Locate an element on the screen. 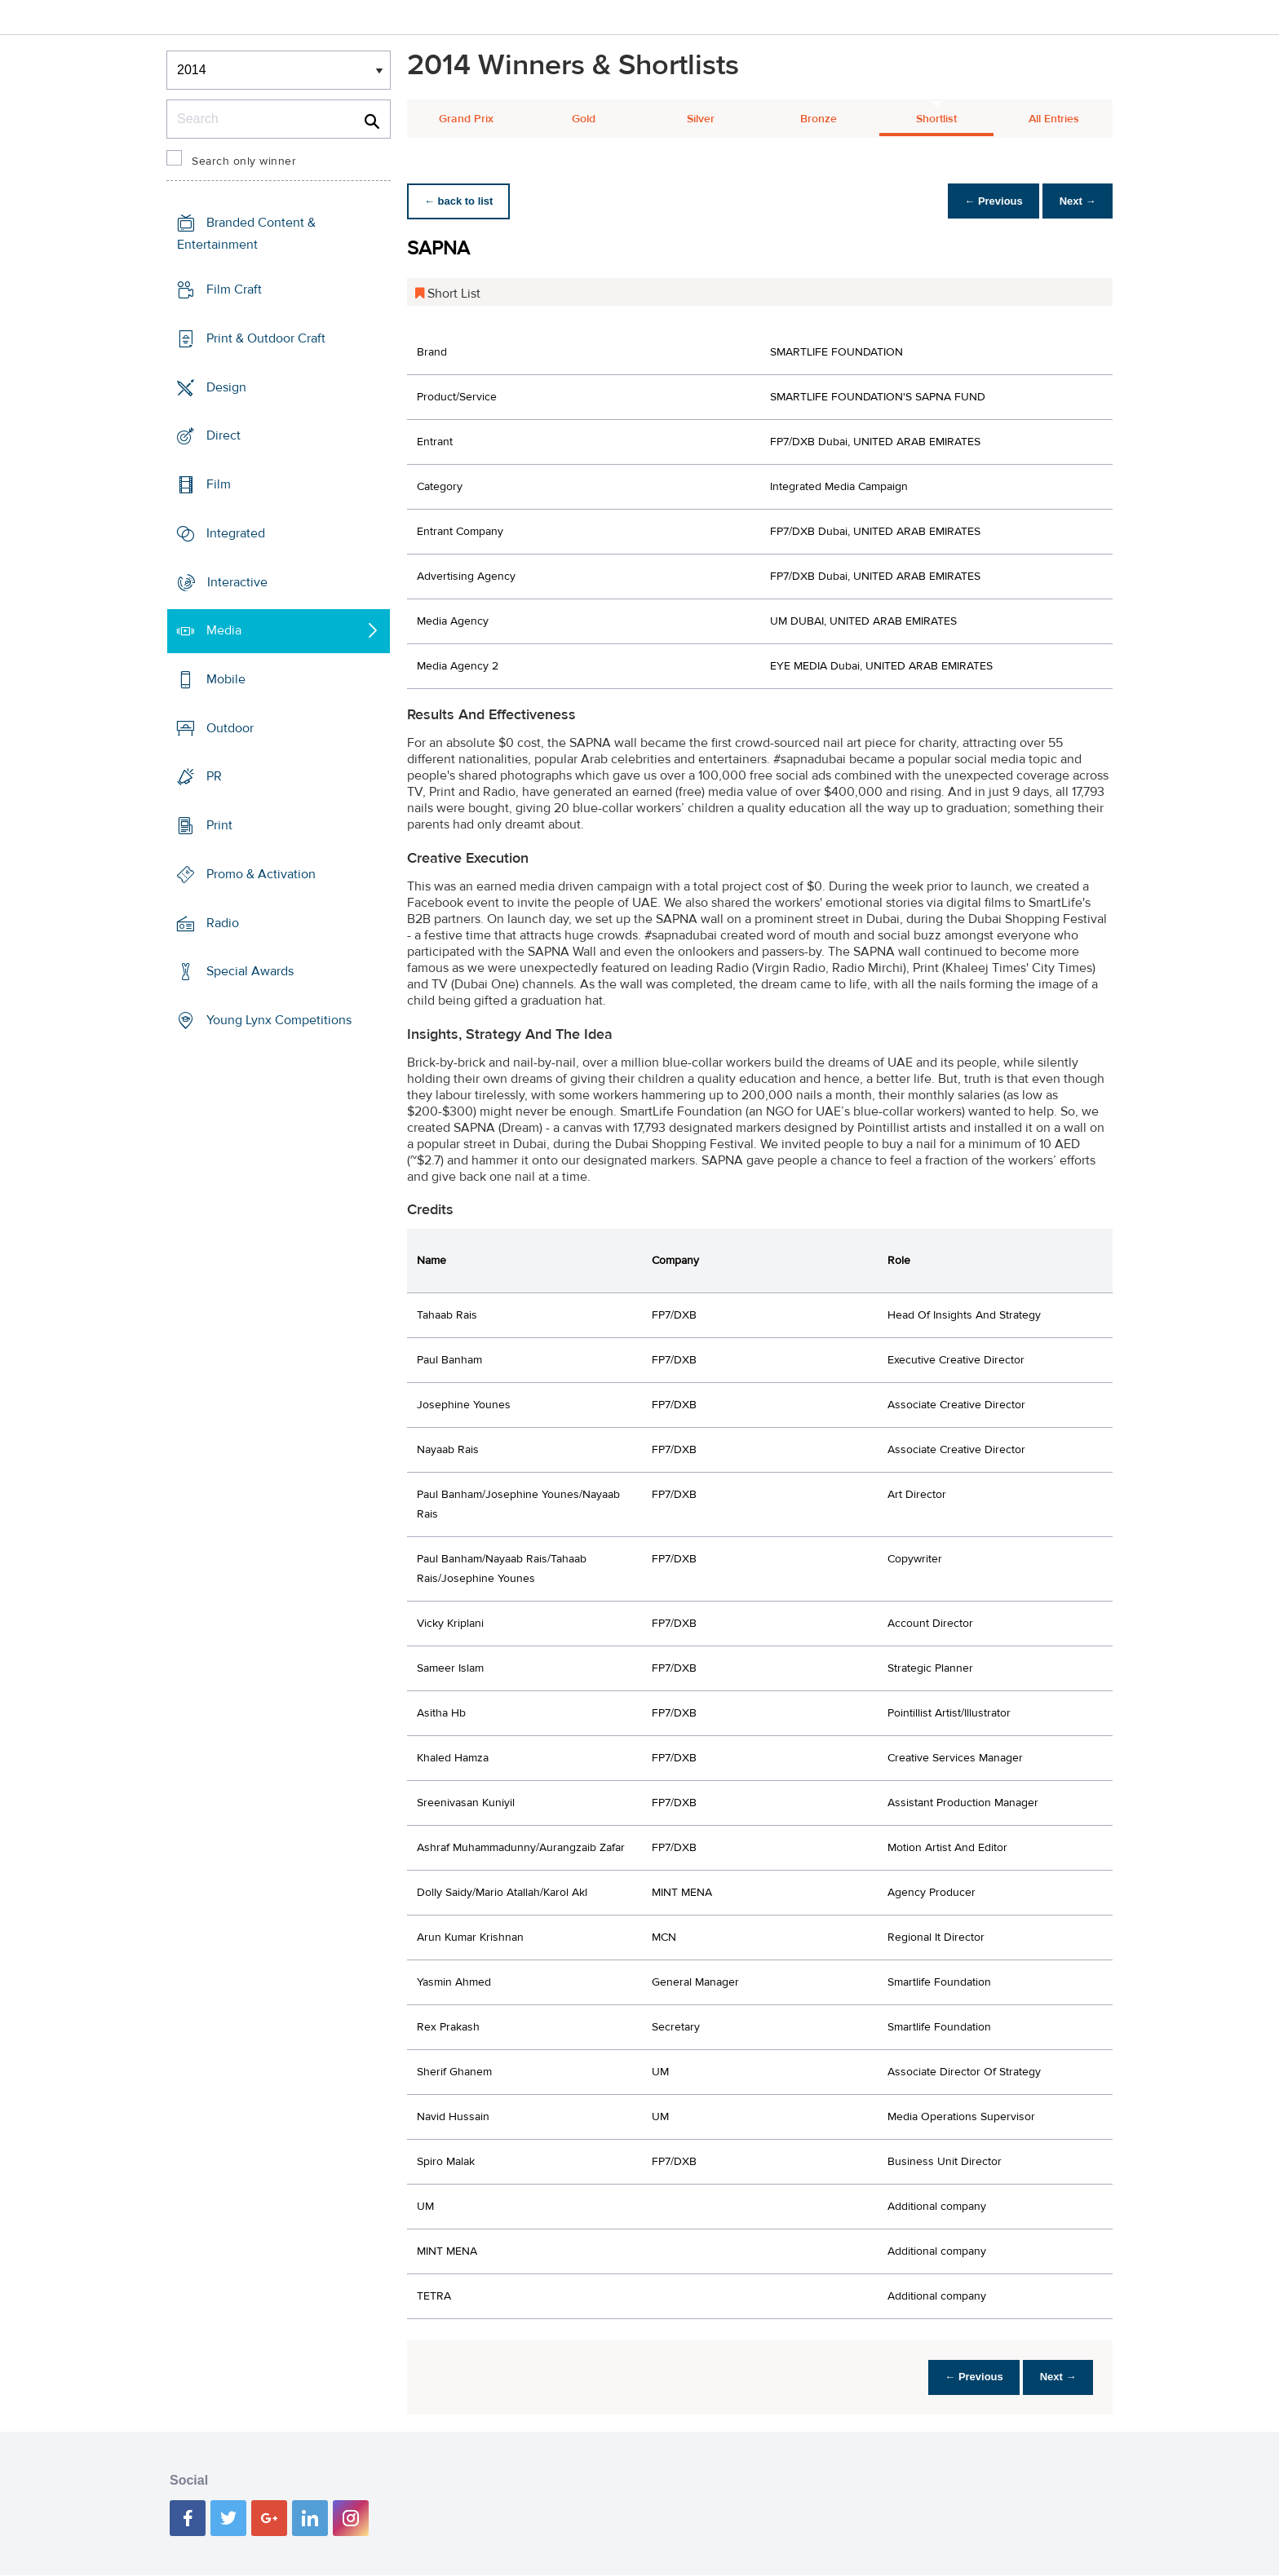  Mobile is located at coordinates (226, 679).